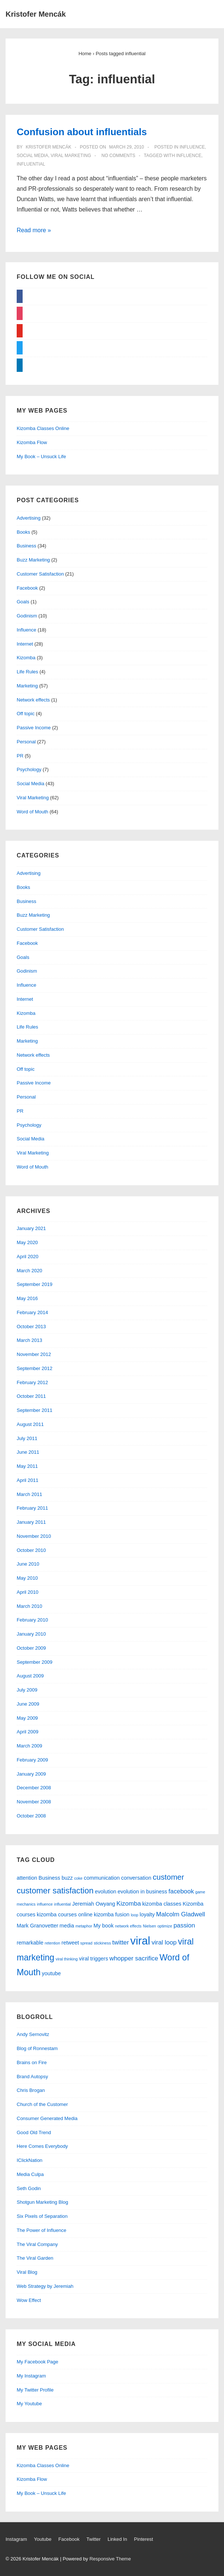 This screenshot has width=224, height=2576. I want to click on Advertising, so click(28, 518).